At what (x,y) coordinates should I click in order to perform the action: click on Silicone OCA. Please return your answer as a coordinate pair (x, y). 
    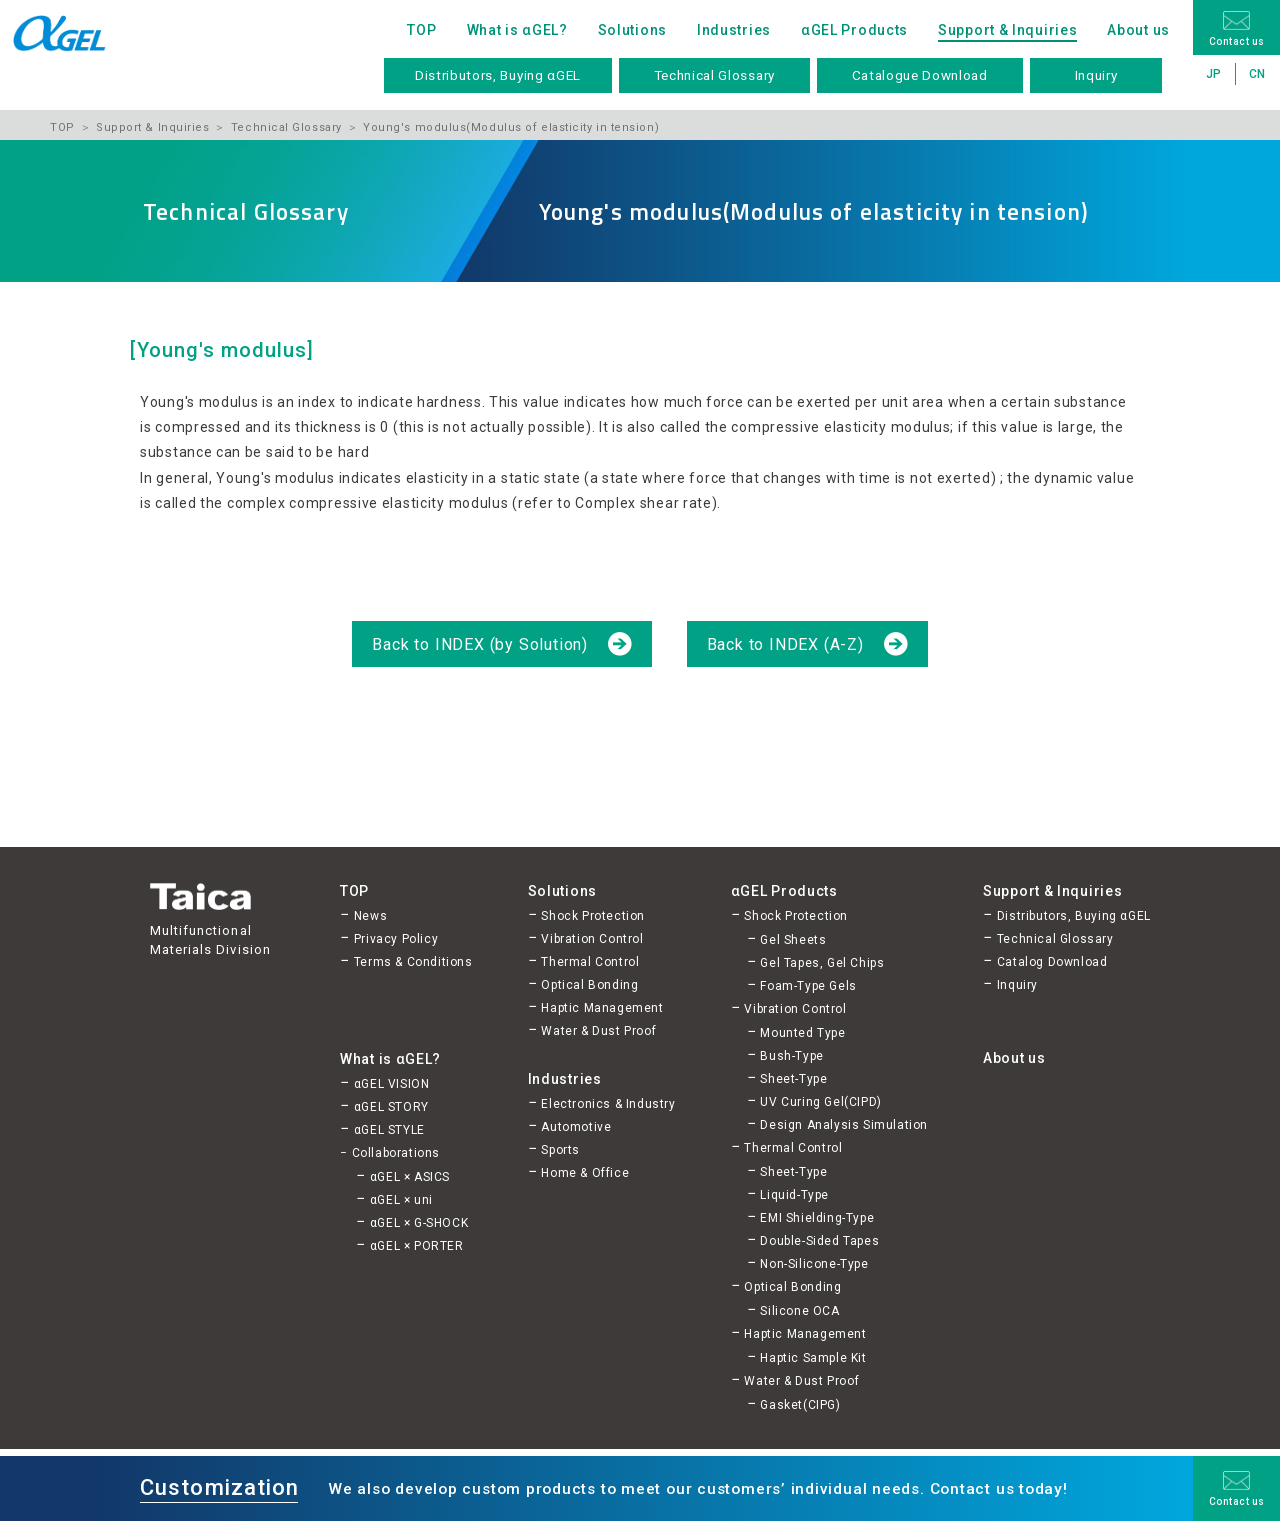
    Looking at the image, I should click on (799, 1311).